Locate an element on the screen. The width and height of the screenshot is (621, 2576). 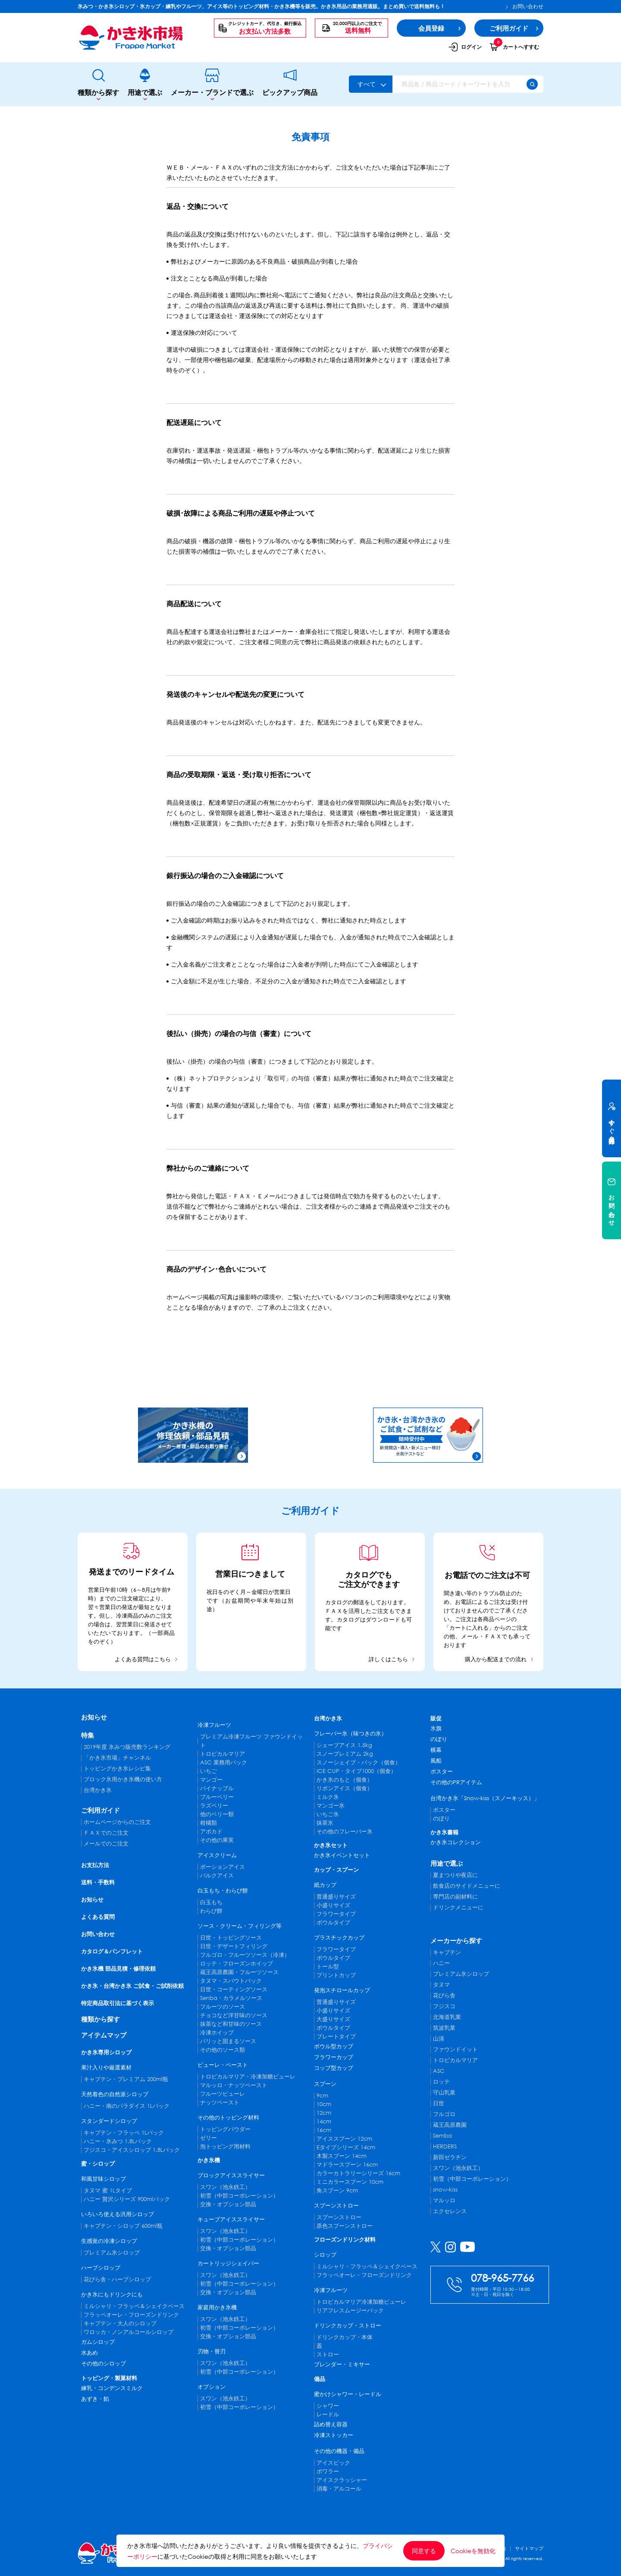
スプーン is located at coordinates (325, 2084).